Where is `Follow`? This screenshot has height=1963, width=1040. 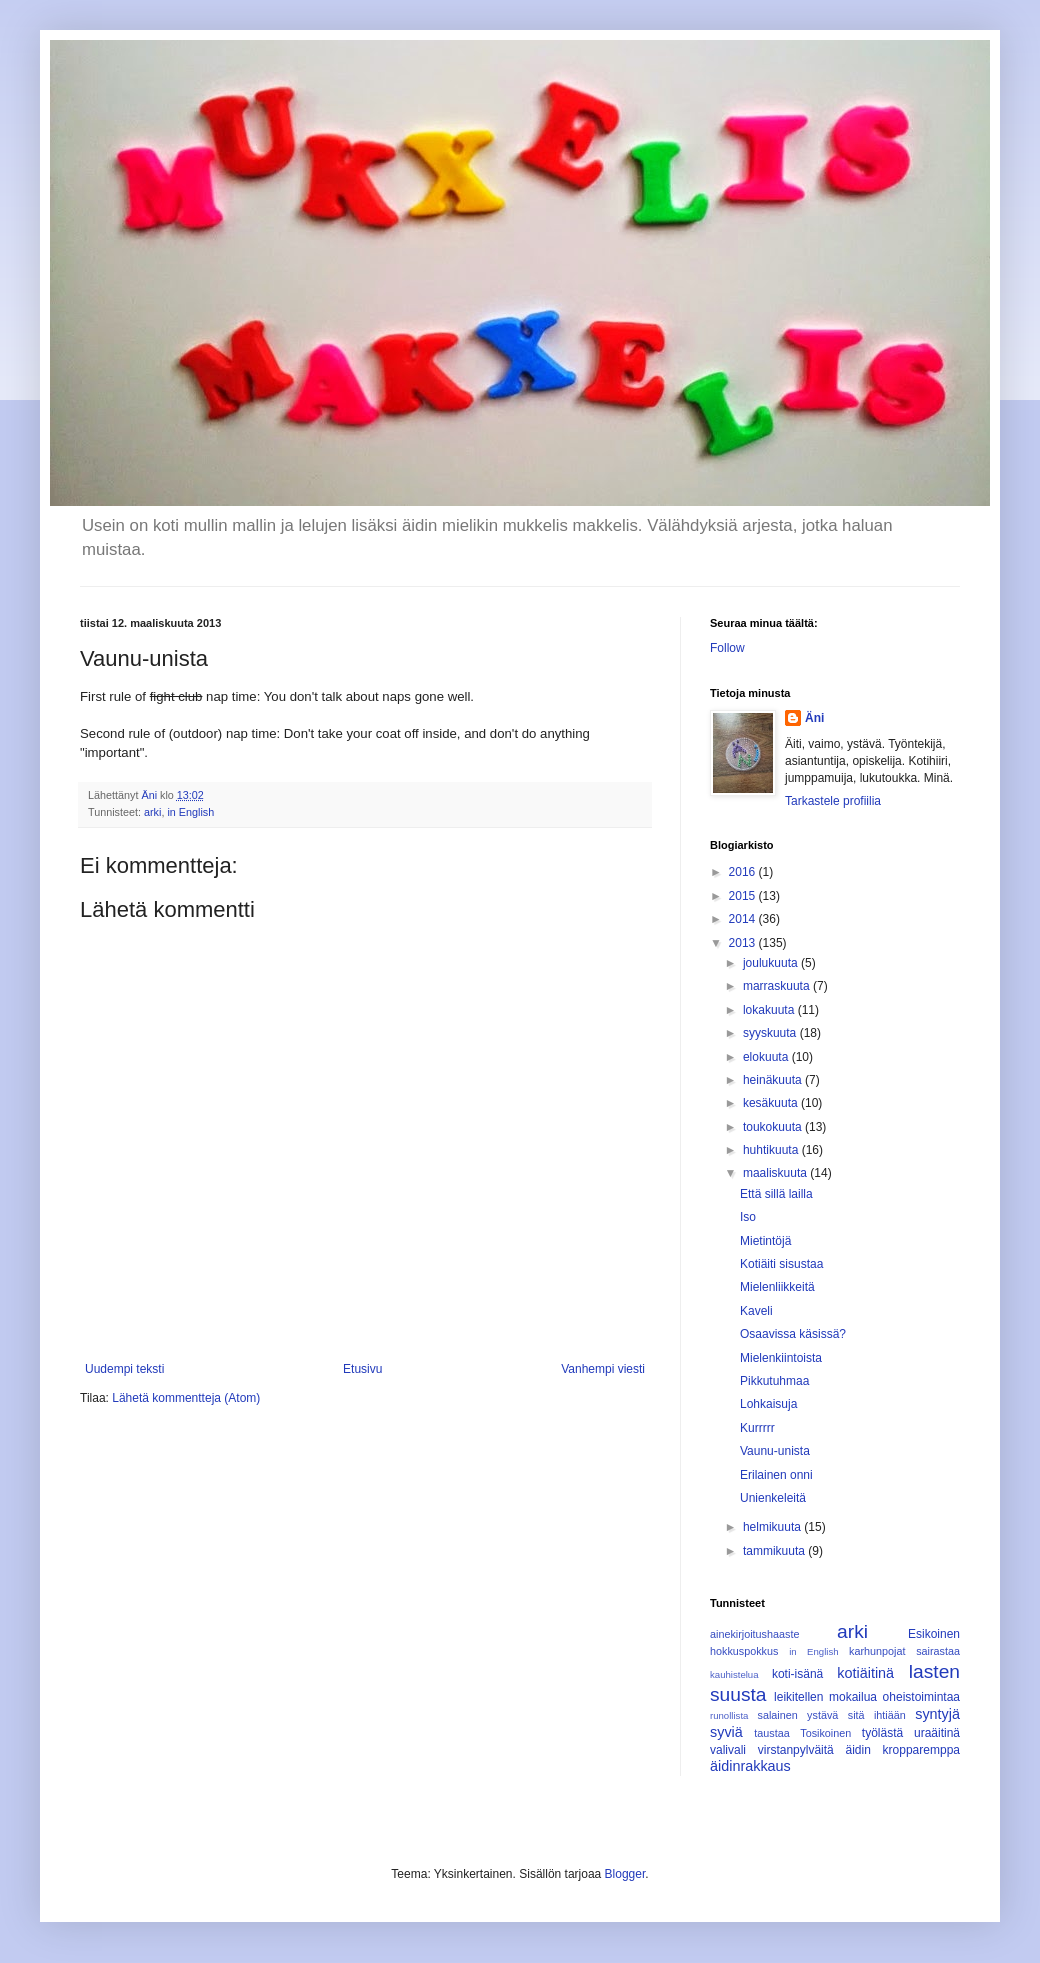 Follow is located at coordinates (727, 648).